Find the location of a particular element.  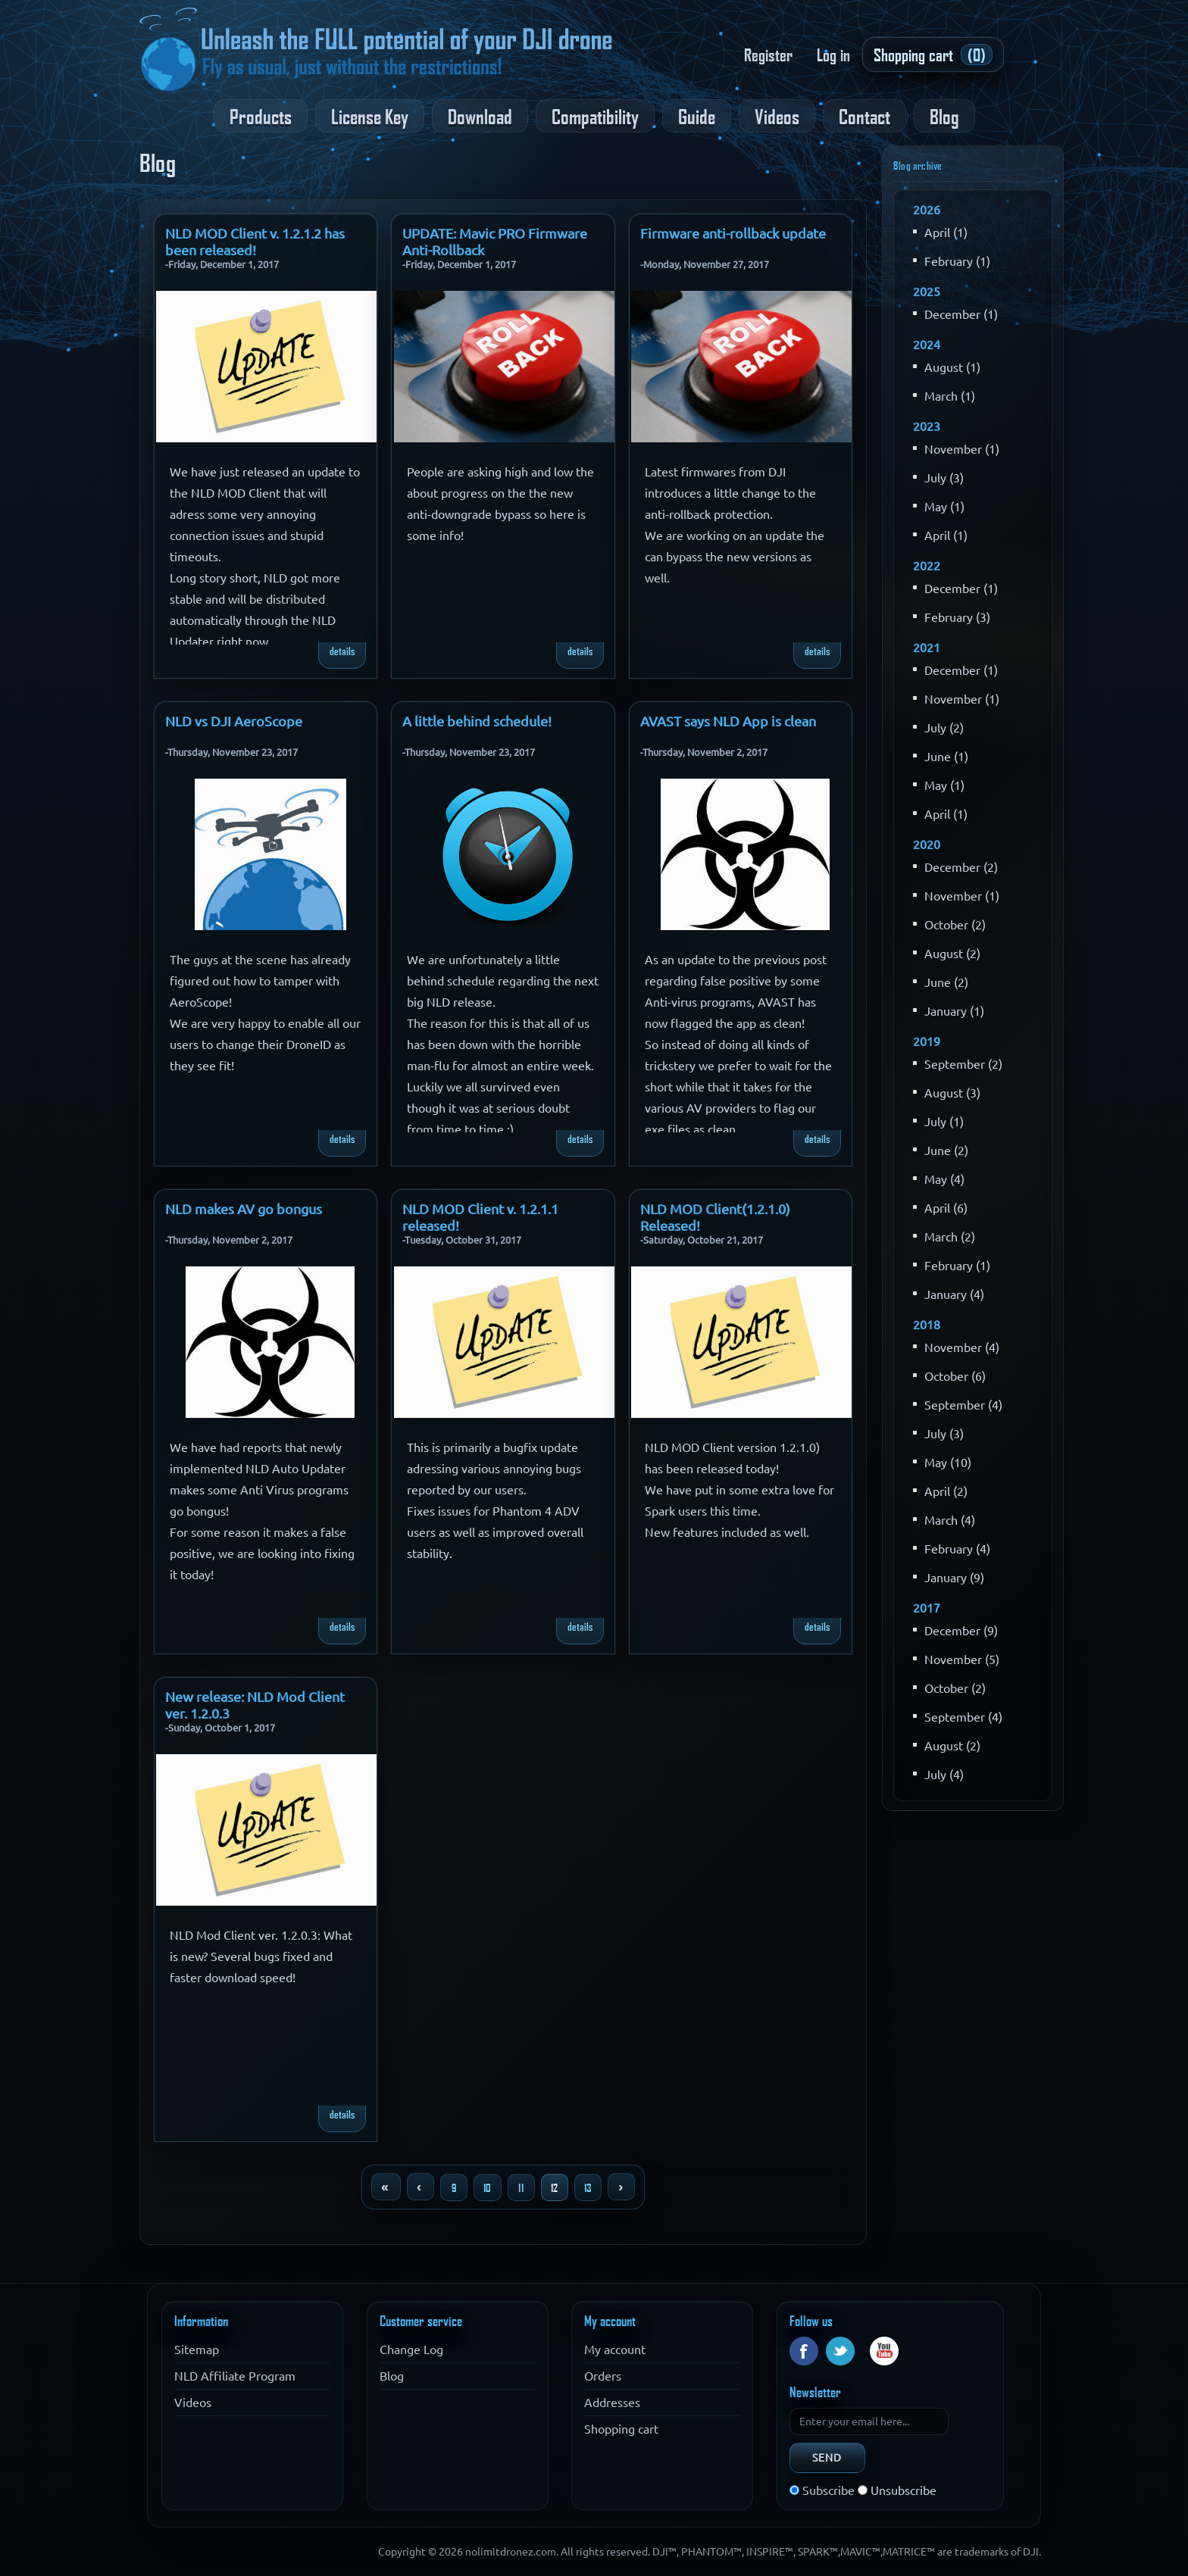

July (1) is located at coordinates (944, 1122).